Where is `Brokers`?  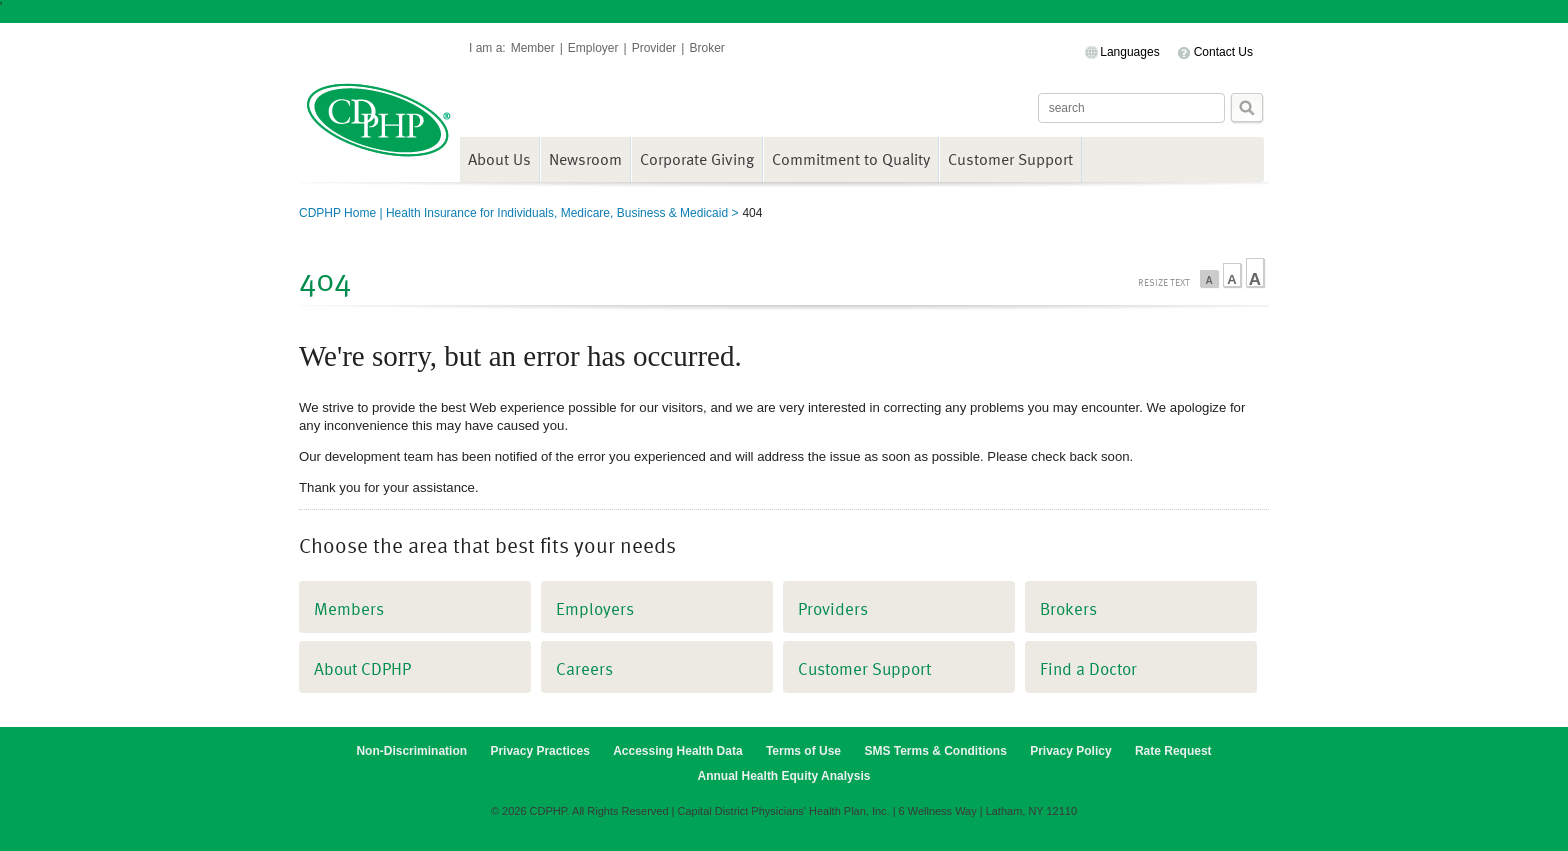 Brokers is located at coordinates (1068, 608).